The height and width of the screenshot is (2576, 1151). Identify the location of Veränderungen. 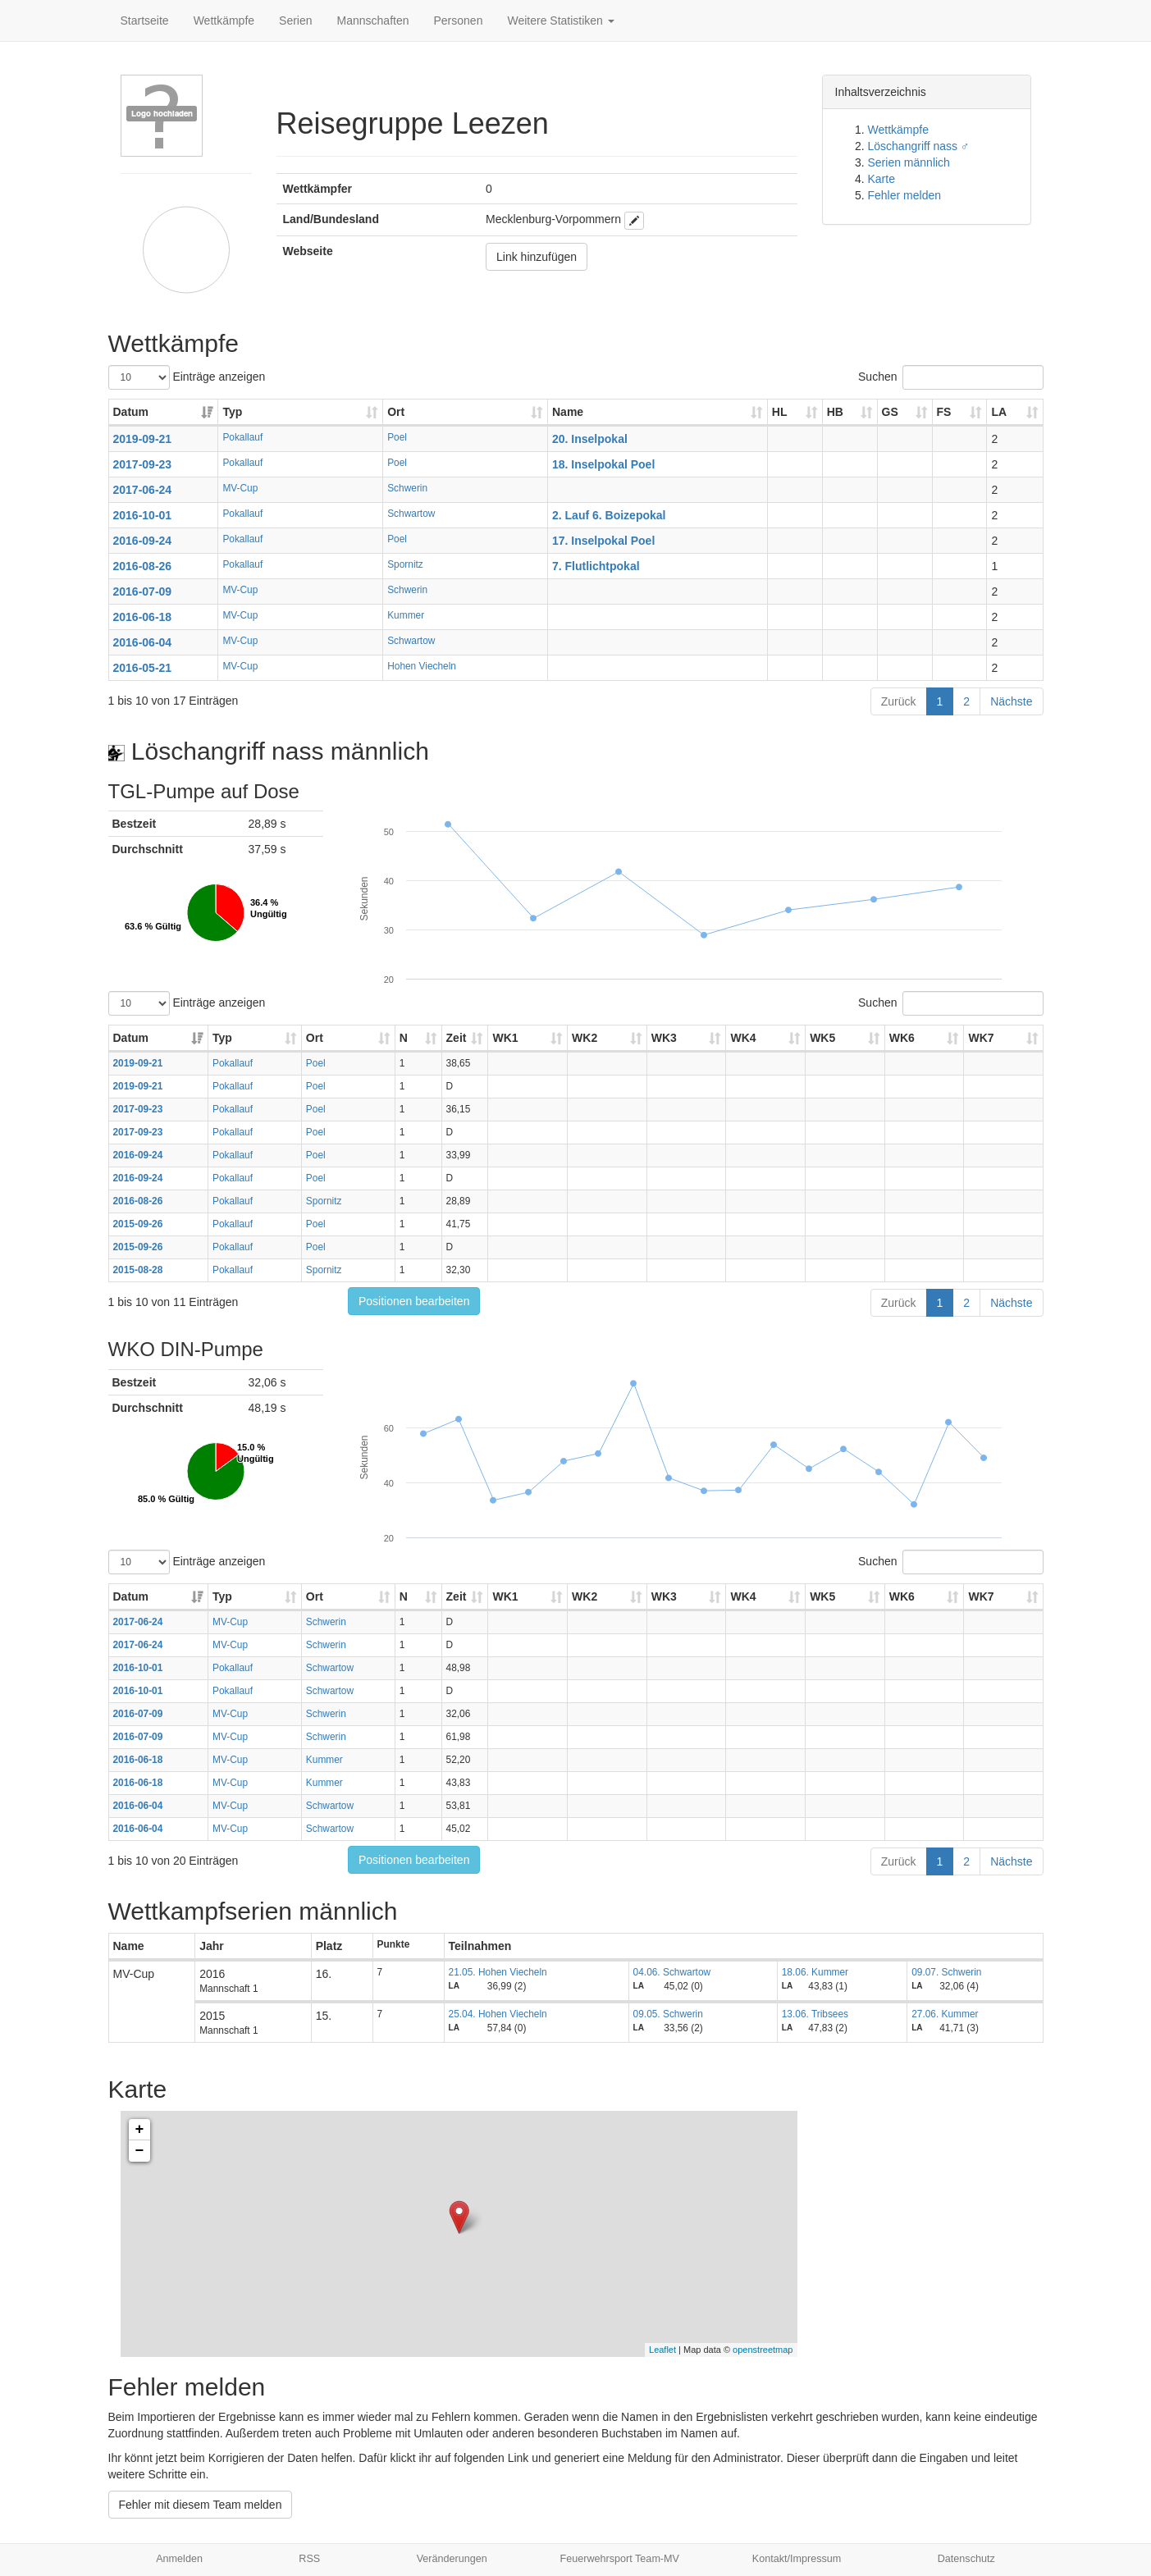
(452, 2559).